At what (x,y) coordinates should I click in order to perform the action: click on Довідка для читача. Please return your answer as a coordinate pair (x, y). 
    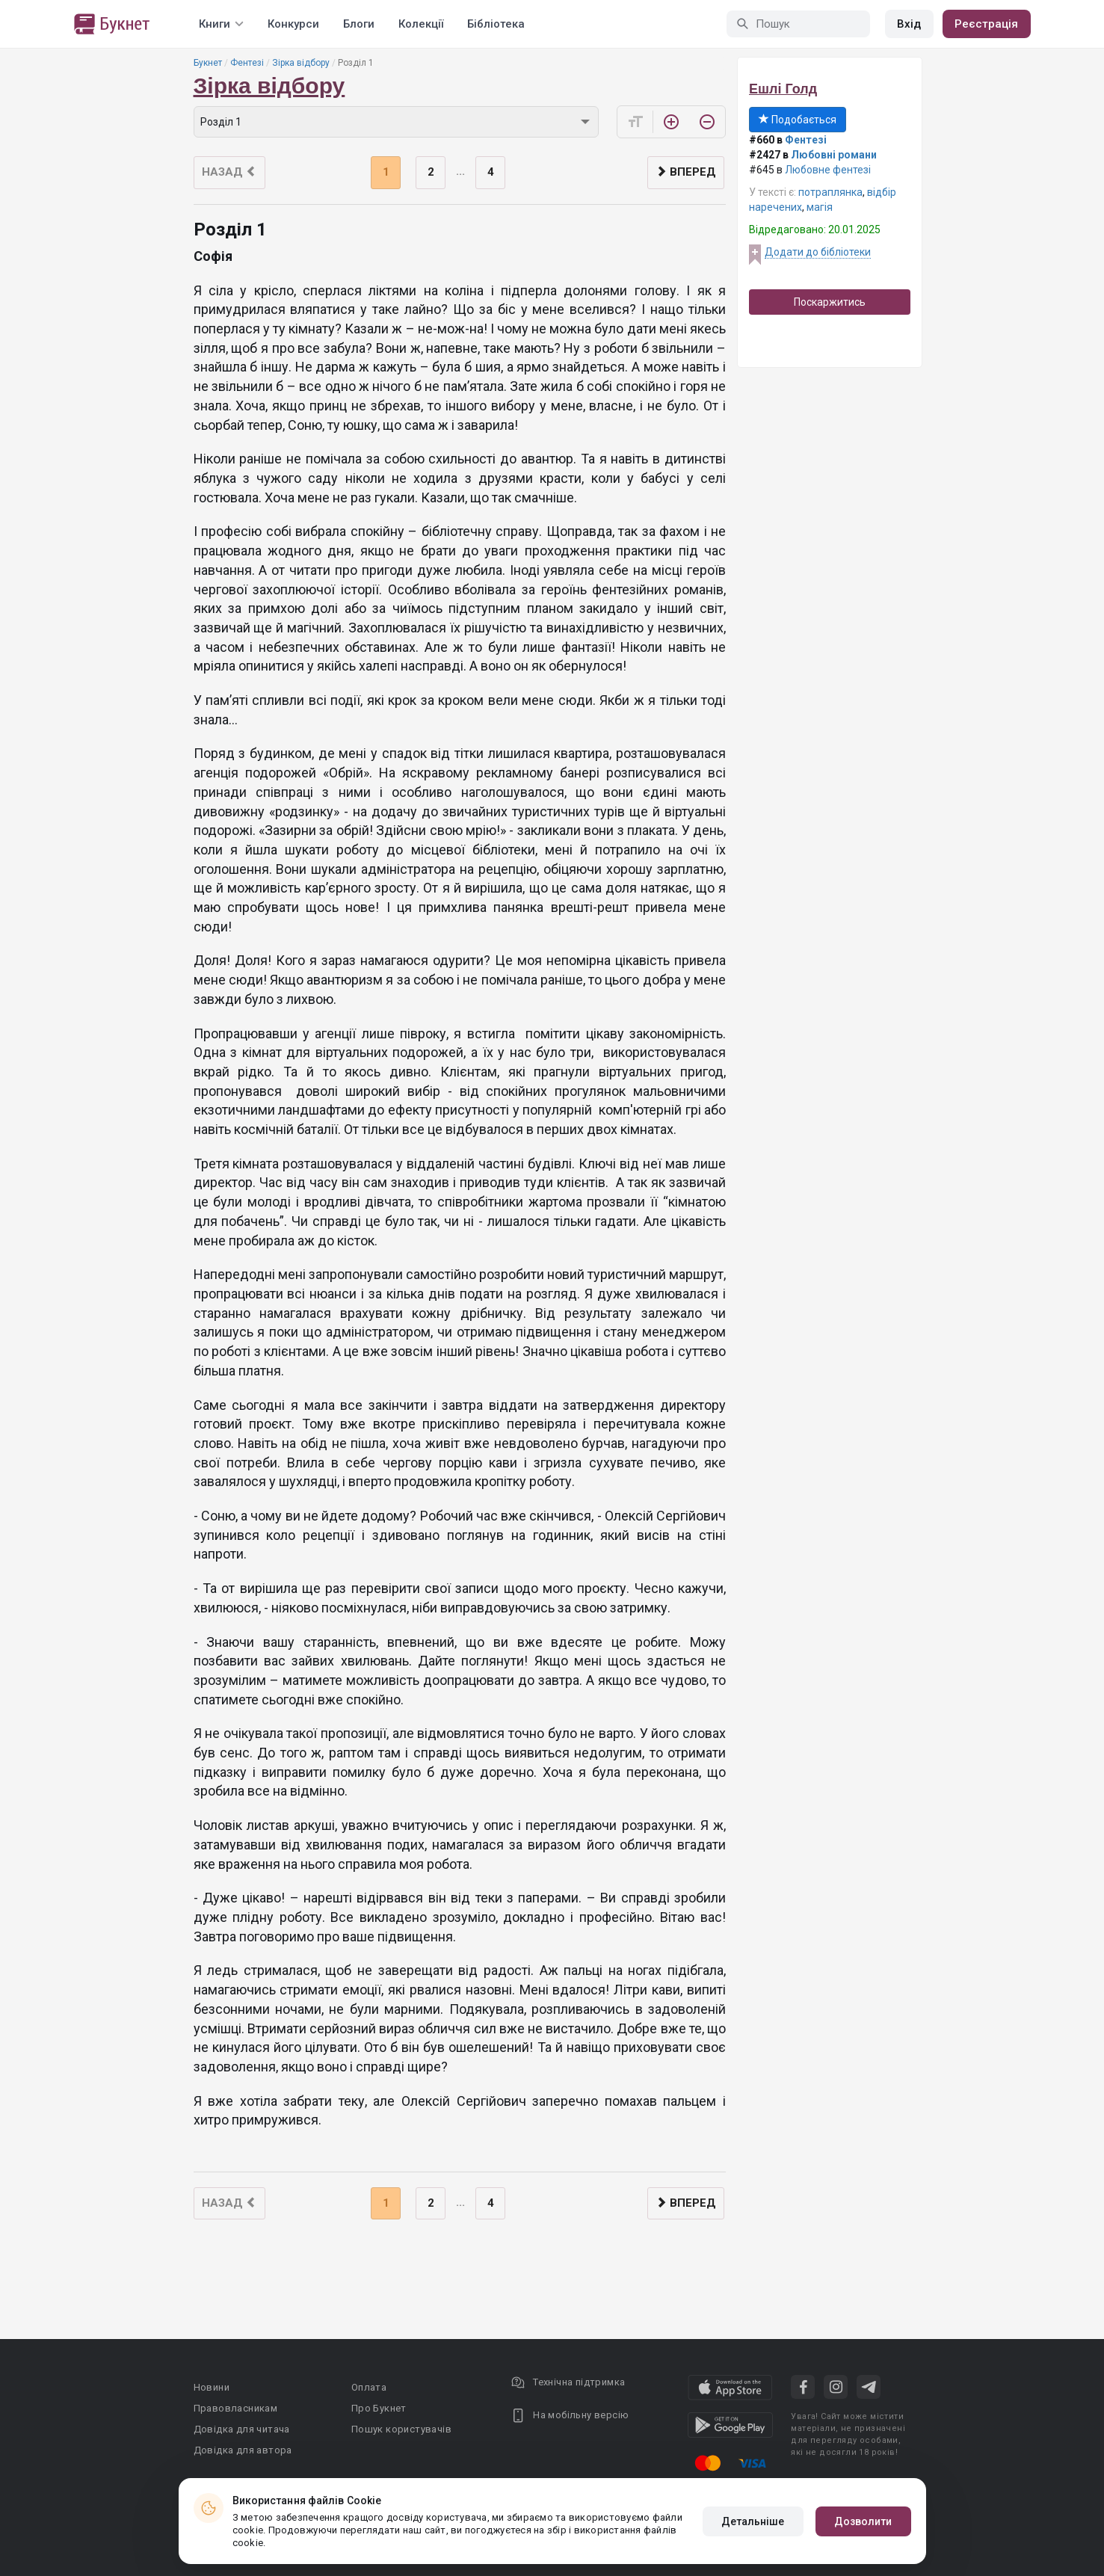
    Looking at the image, I should click on (242, 2429).